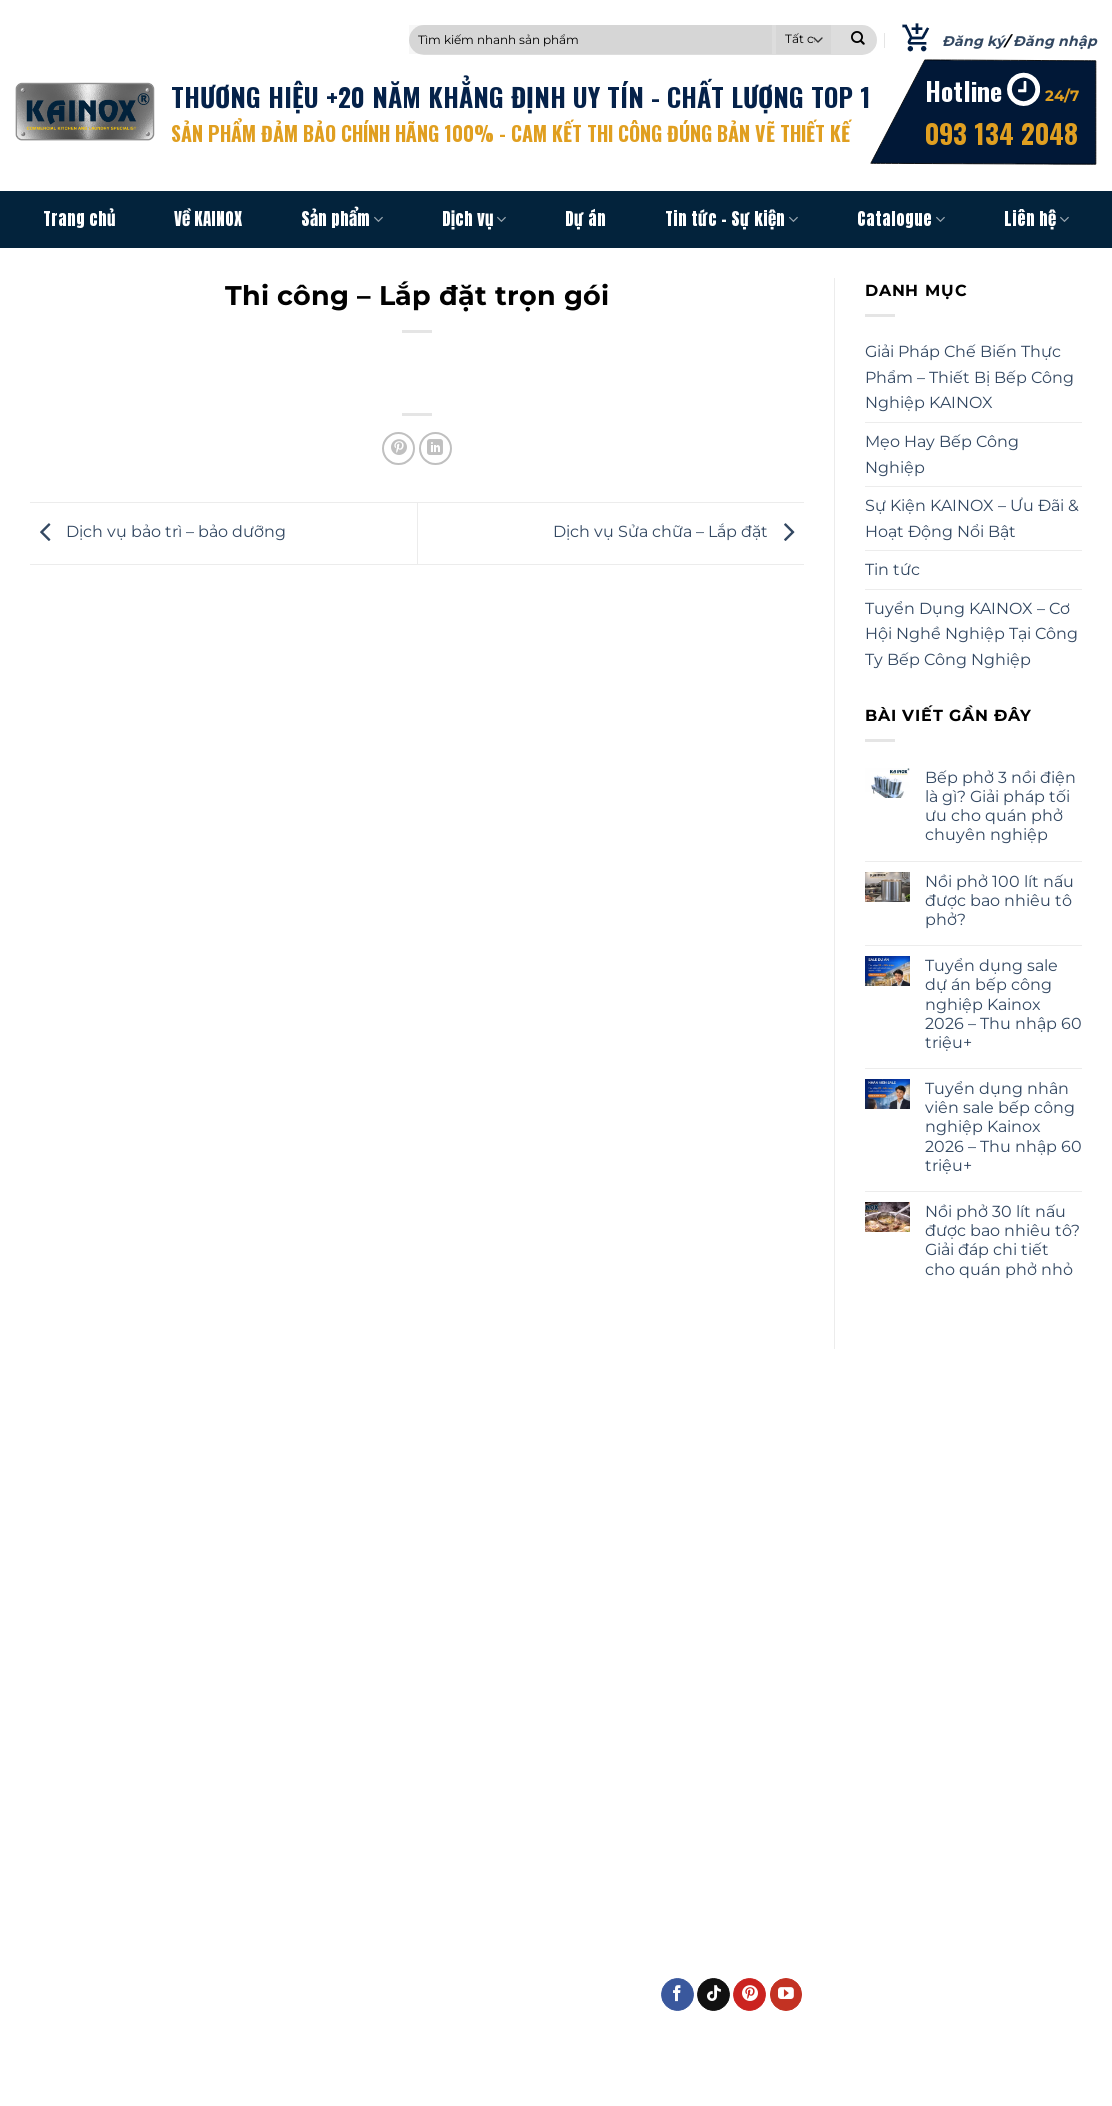 This screenshot has width=1112, height=2106. What do you see at coordinates (973, 41) in the screenshot?
I see `Đăng ký` at bounding box center [973, 41].